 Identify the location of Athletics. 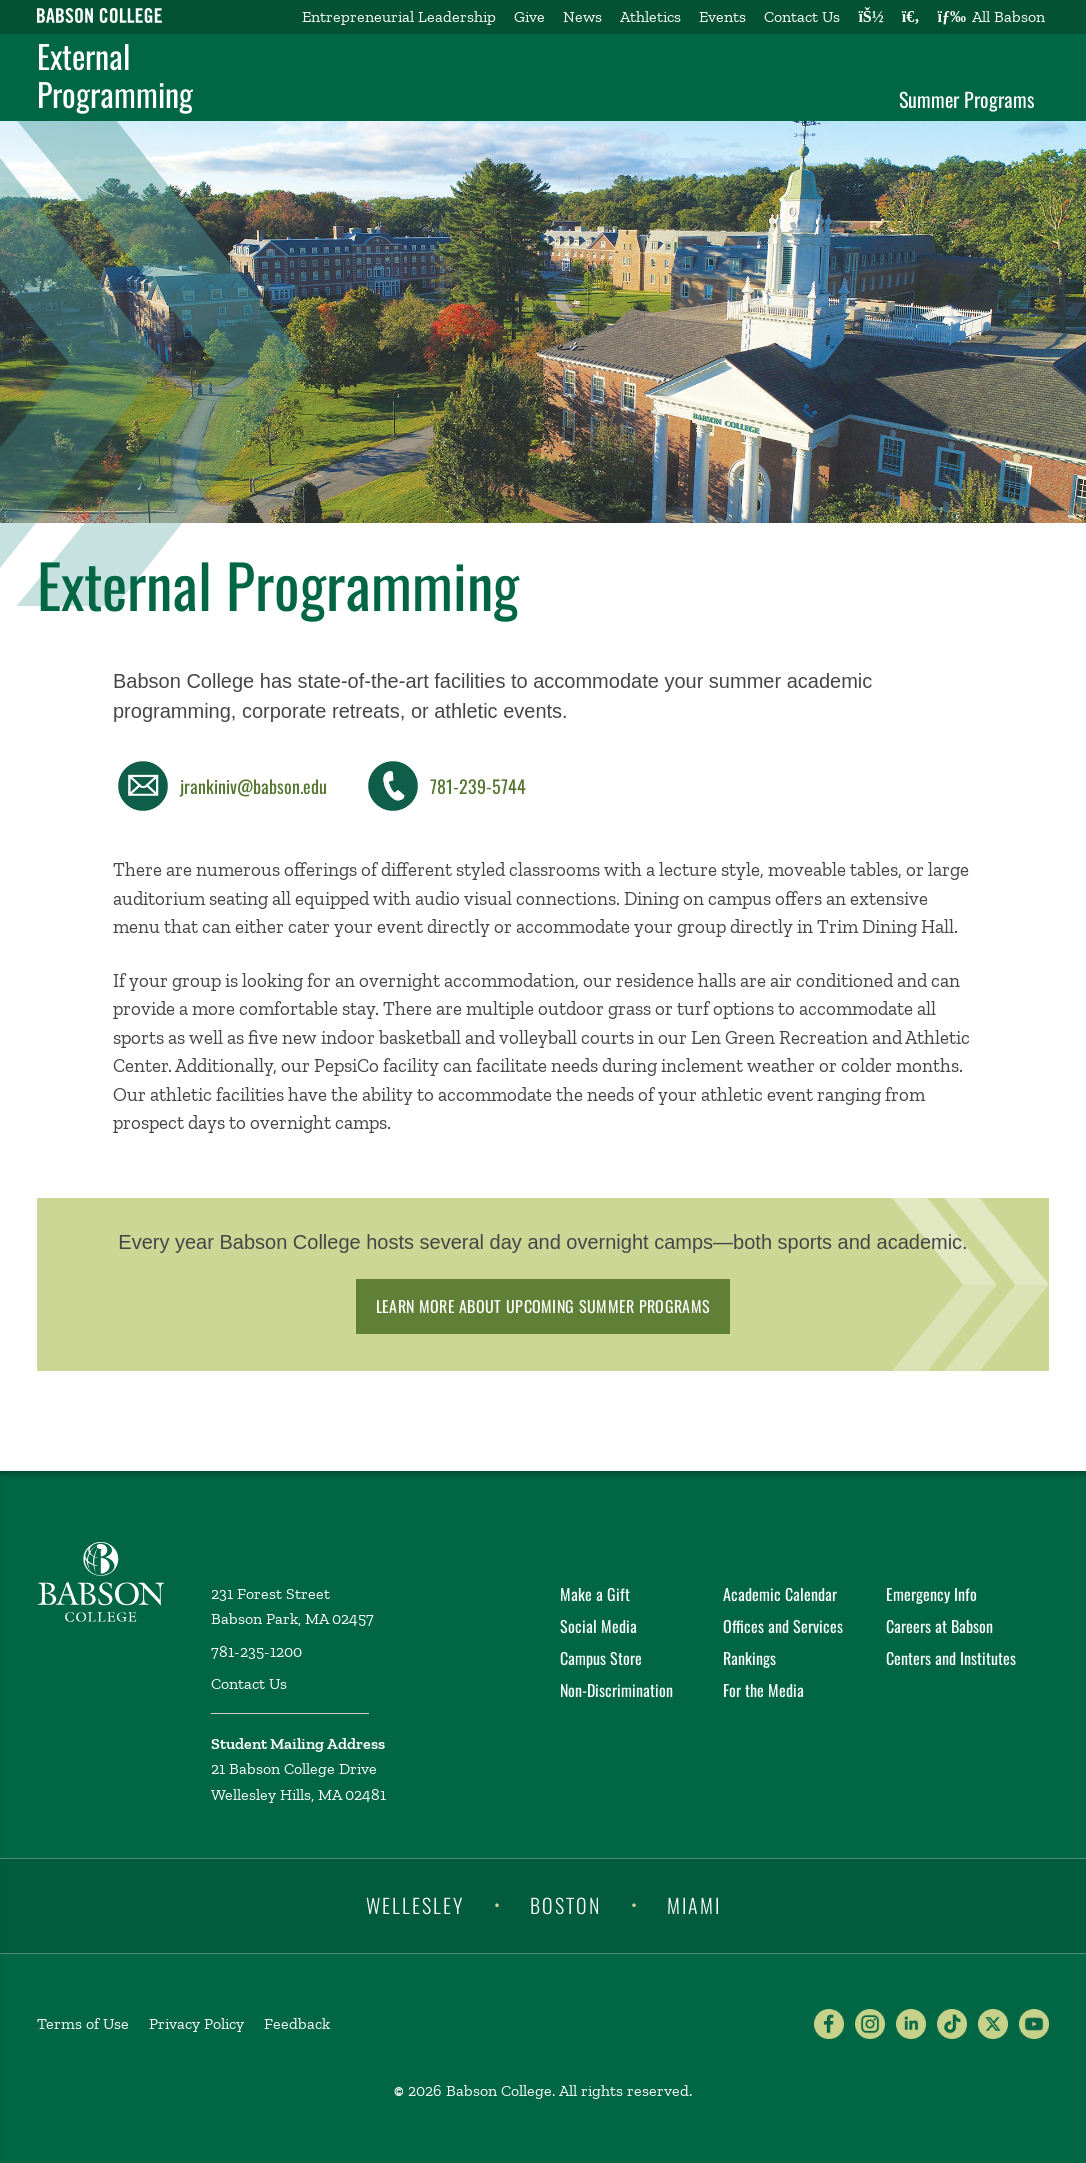
(650, 16).